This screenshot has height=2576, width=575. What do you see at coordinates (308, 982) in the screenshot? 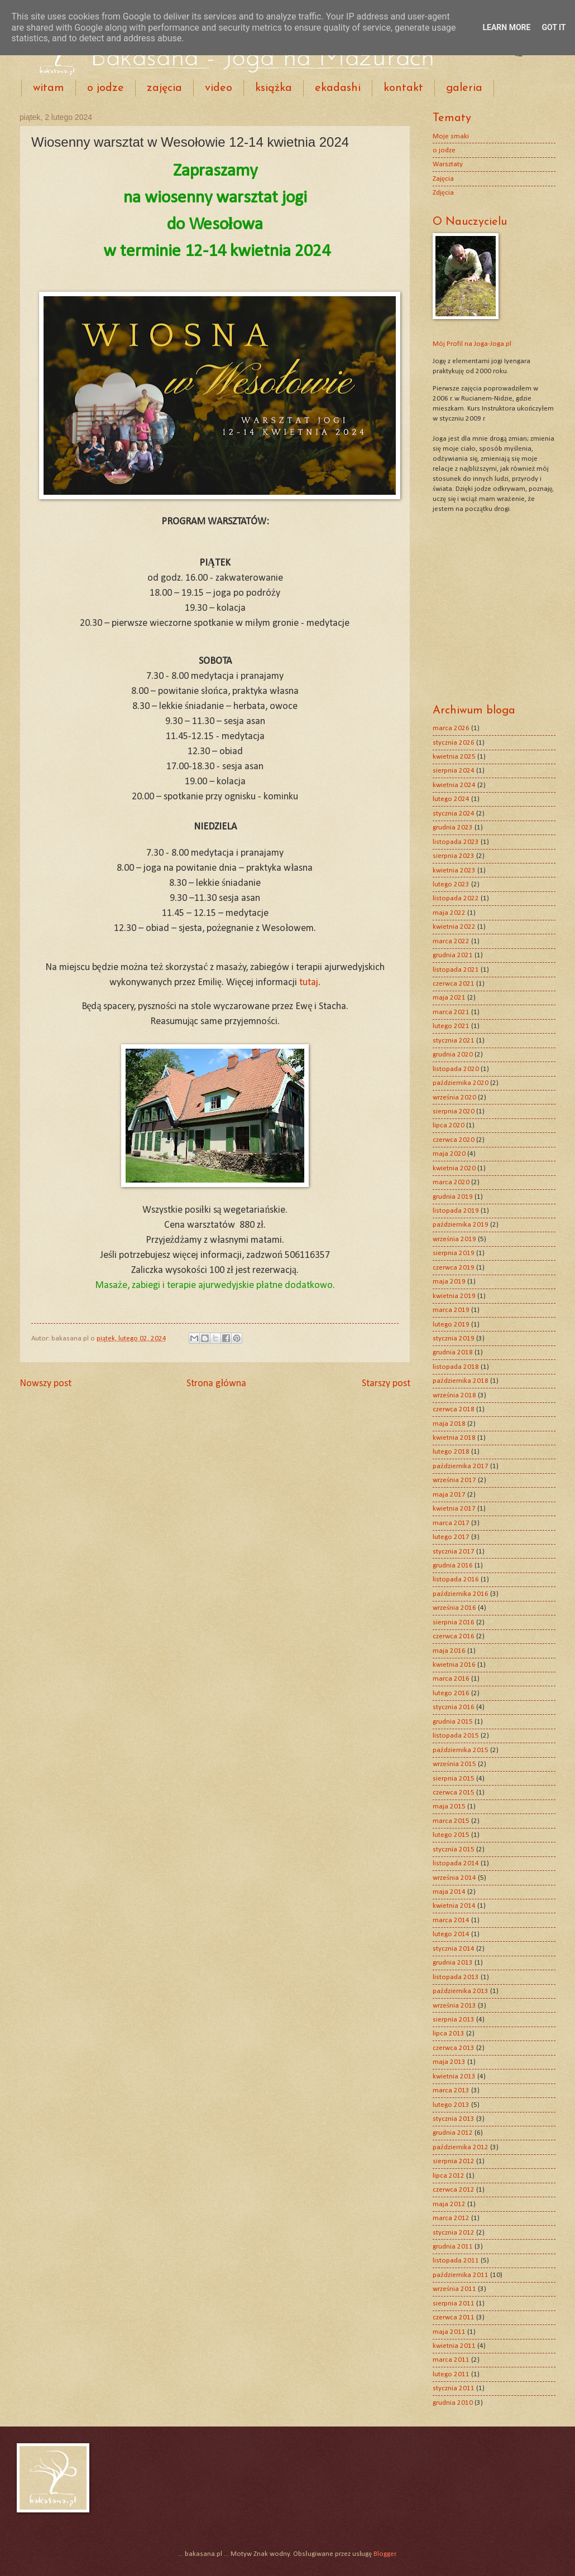
I see `tutaj` at bounding box center [308, 982].